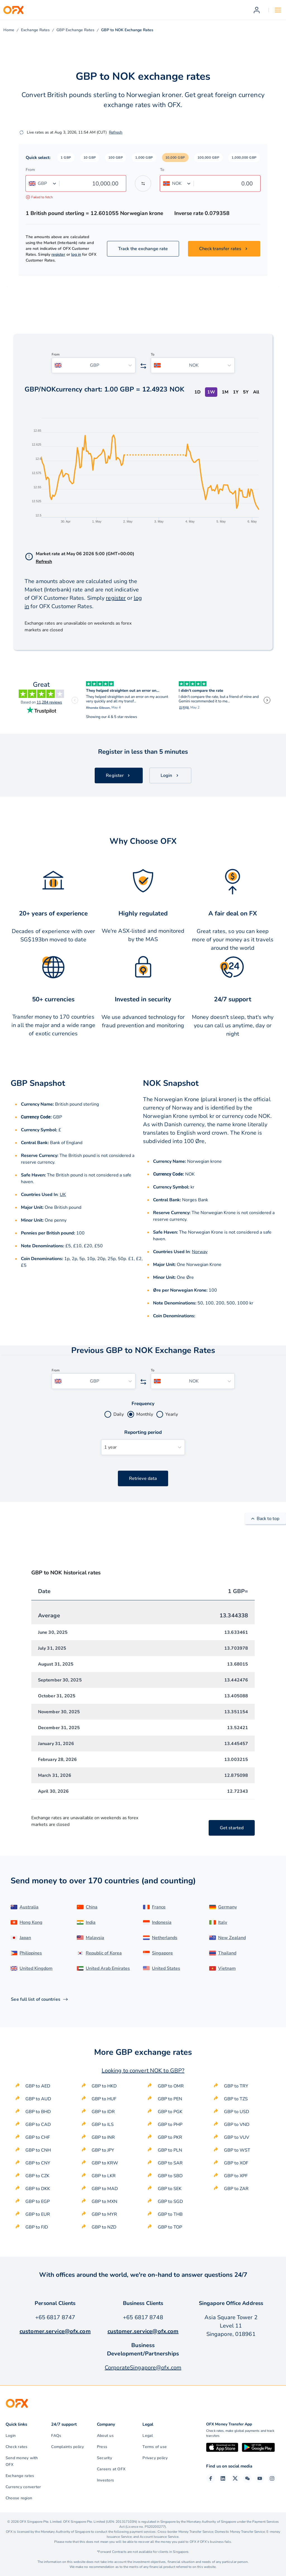 Image resolution: width=286 pixels, height=2576 pixels. What do you see at coordinates (111, 2469) in the screenshot?
I see `Careers at OFX` at bounding box center [111, 2469].